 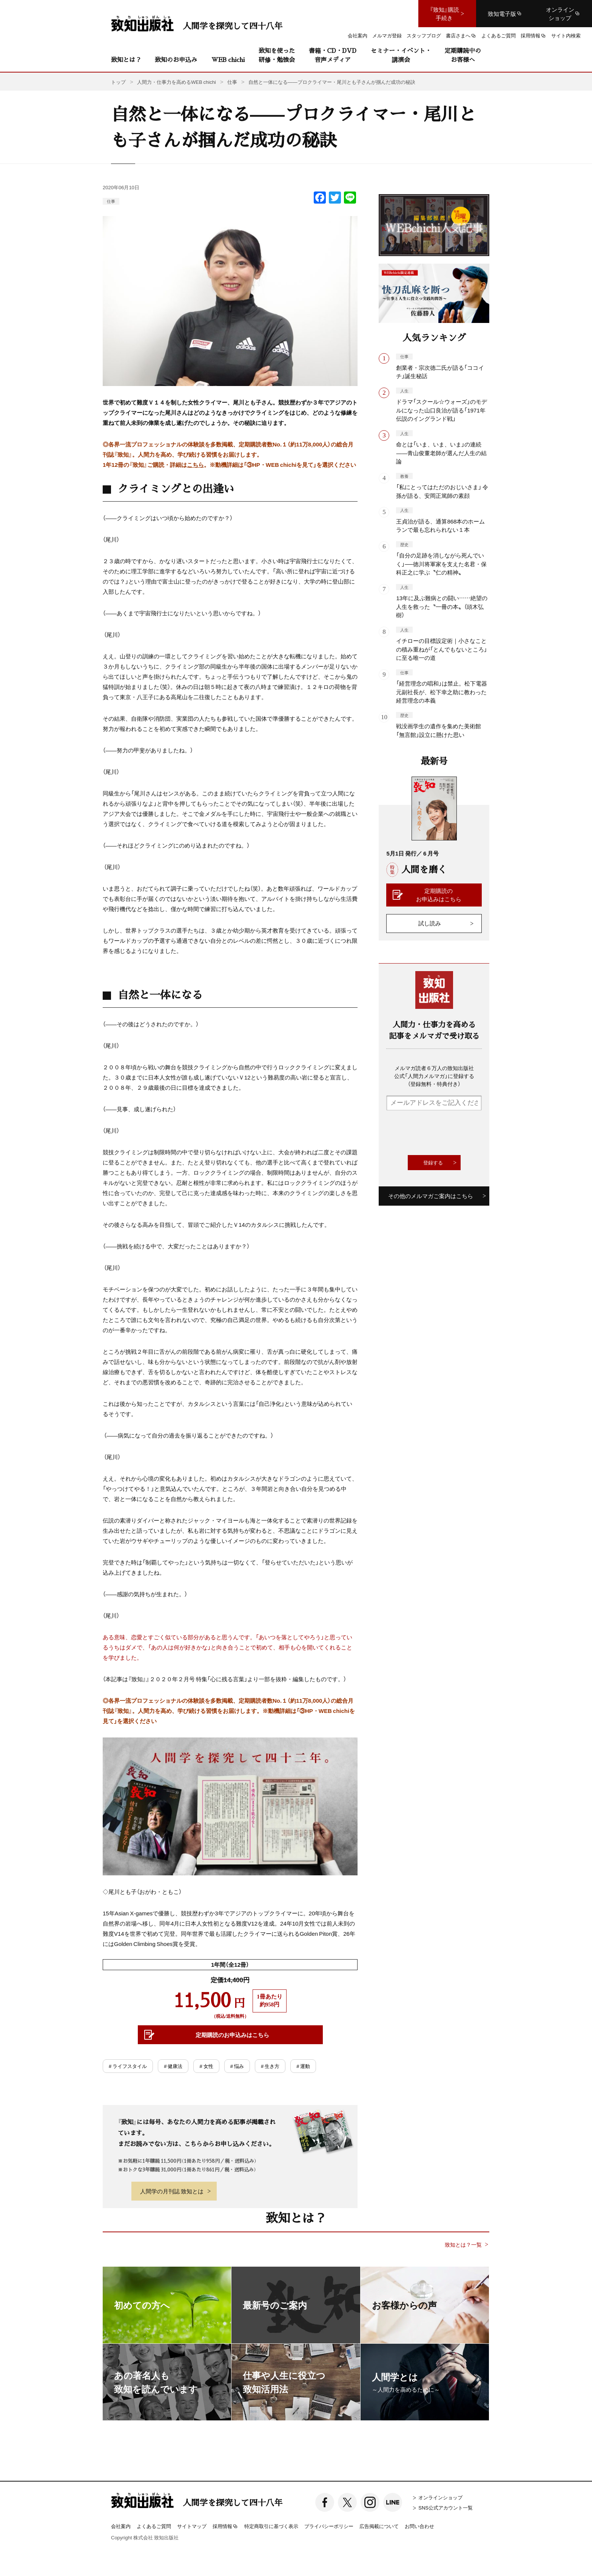 What do you see at coordinates (328, 2525) in the screenshot?
I see `プライバシーポリシー` at bounding box center [328, 2525].